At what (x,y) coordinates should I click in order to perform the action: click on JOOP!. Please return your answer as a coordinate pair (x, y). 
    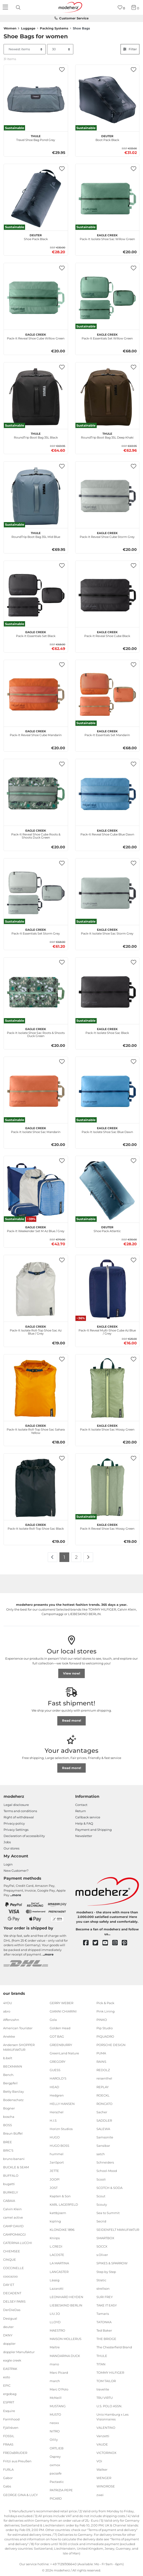
    Looking at the image, I should click on (54, 2179).